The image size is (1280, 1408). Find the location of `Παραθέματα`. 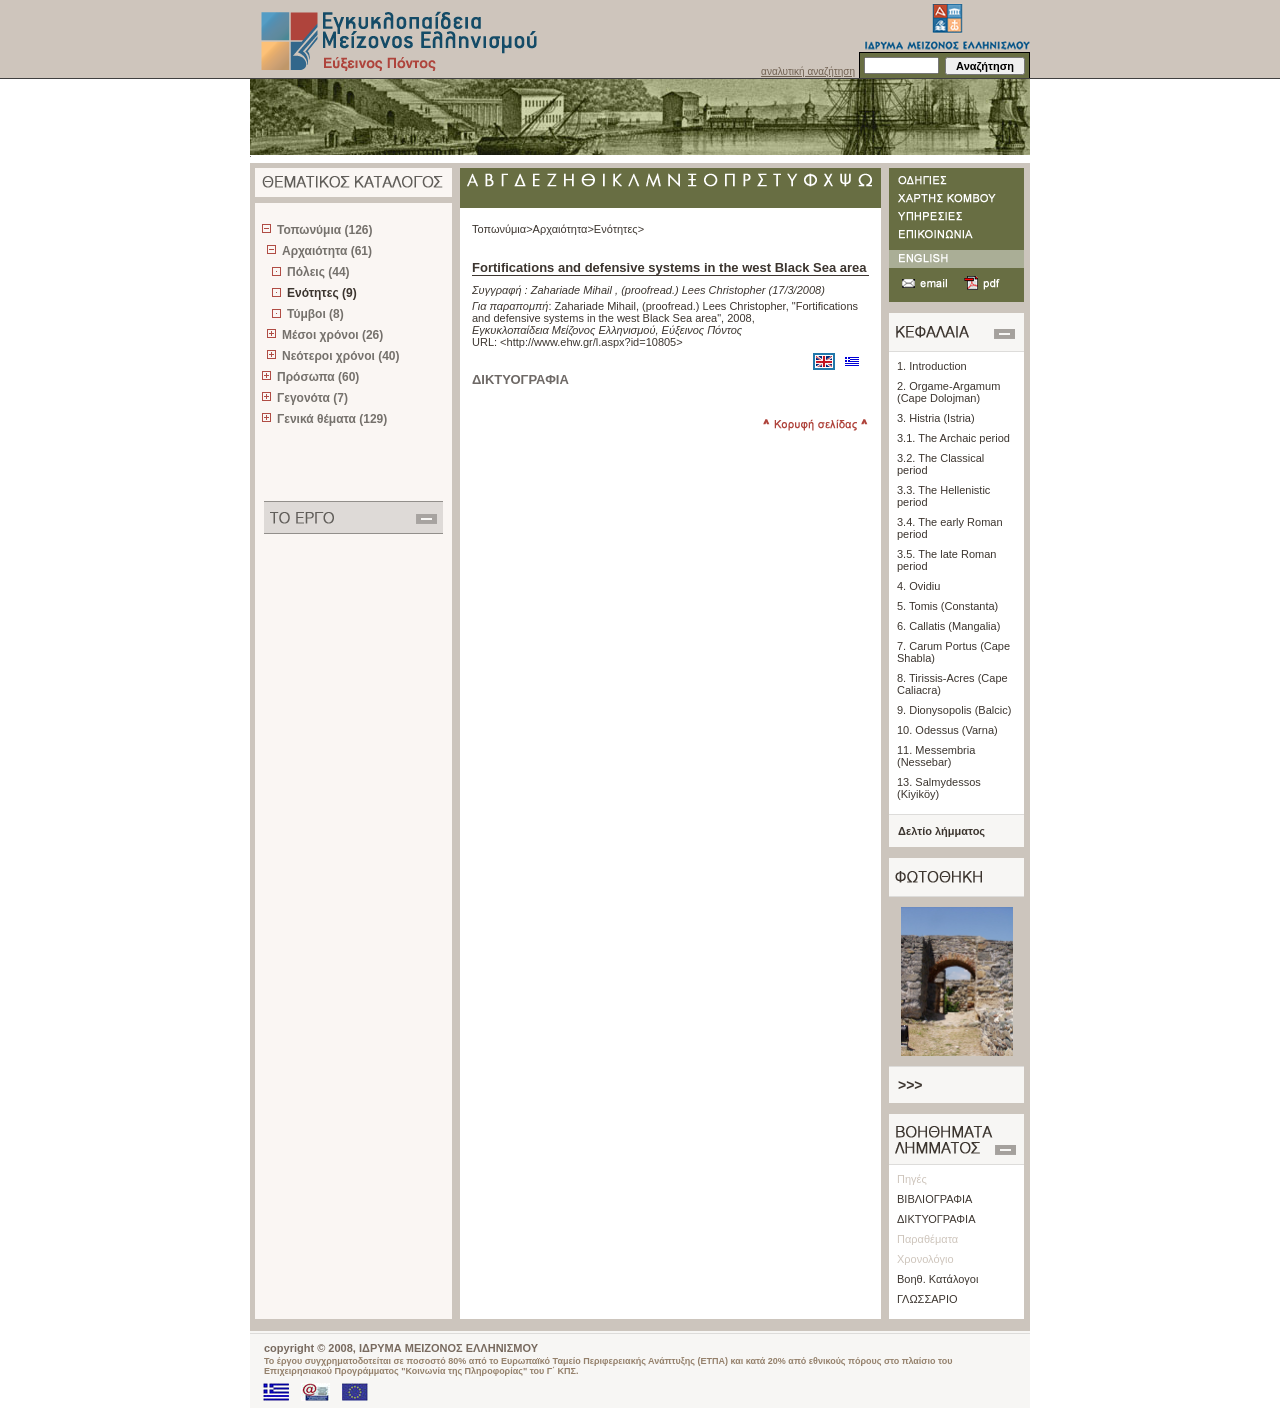

Παραθέματα is located at coordinates (927, 1239).